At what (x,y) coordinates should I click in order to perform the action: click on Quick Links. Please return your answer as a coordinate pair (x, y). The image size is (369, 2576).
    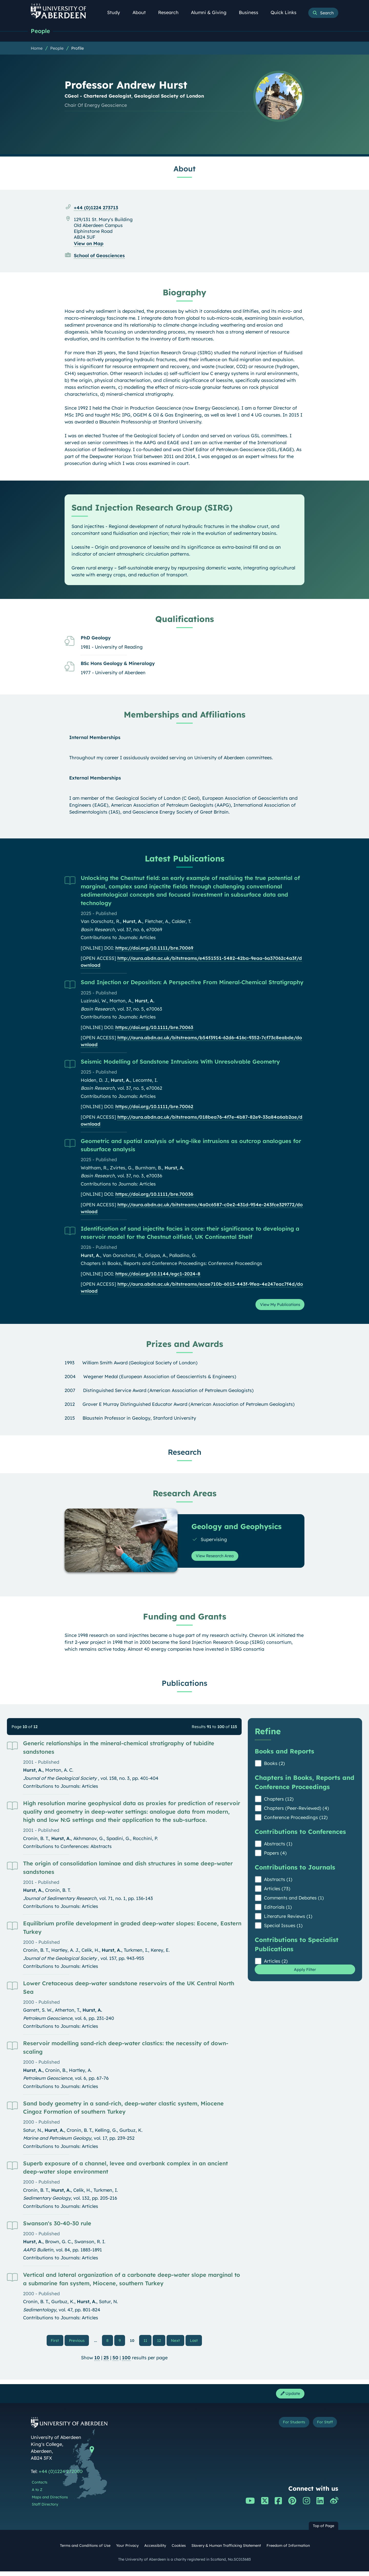
    Looking at the image, I should click on (286, 12).